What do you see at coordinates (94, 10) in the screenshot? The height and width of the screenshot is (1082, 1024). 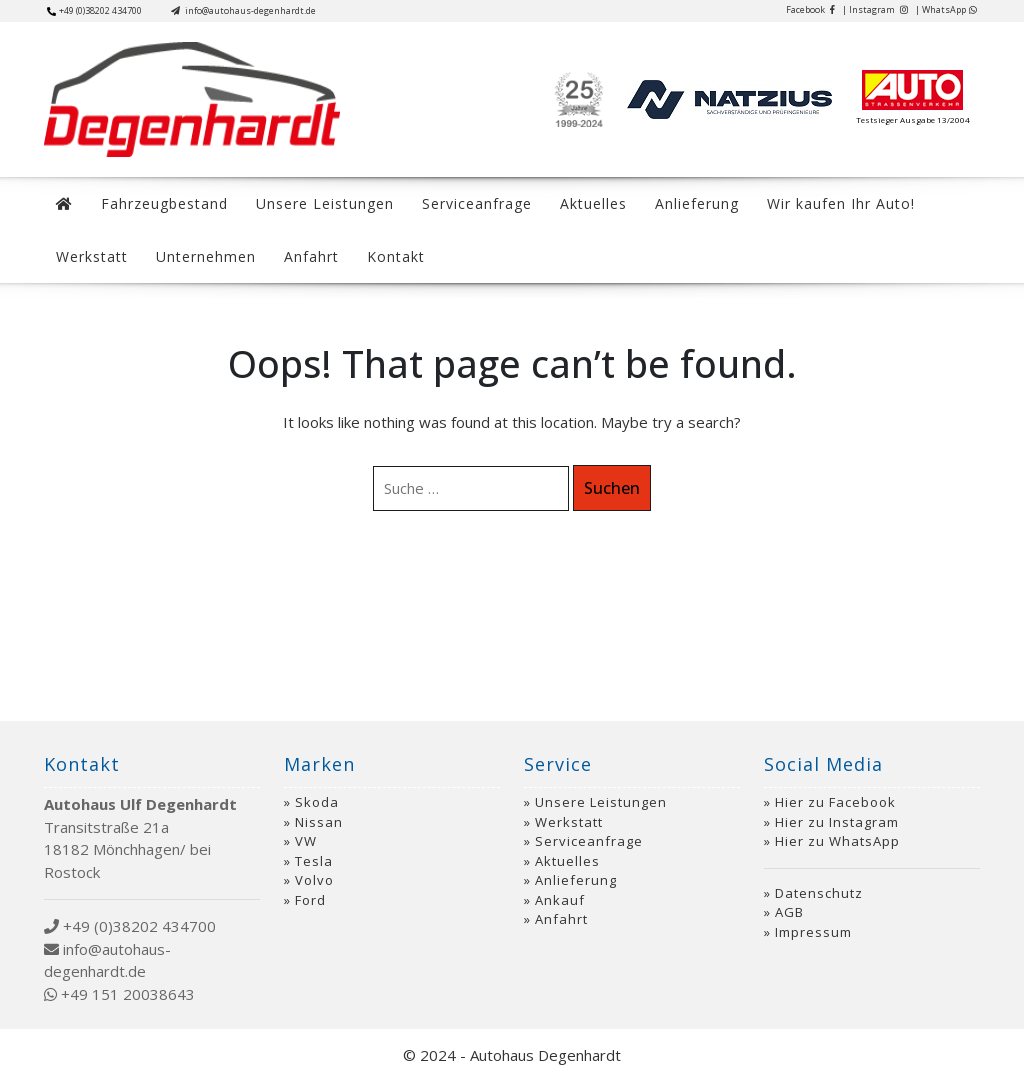 I see `+49 (0)38202 434700` at bounding box center [94, 10].